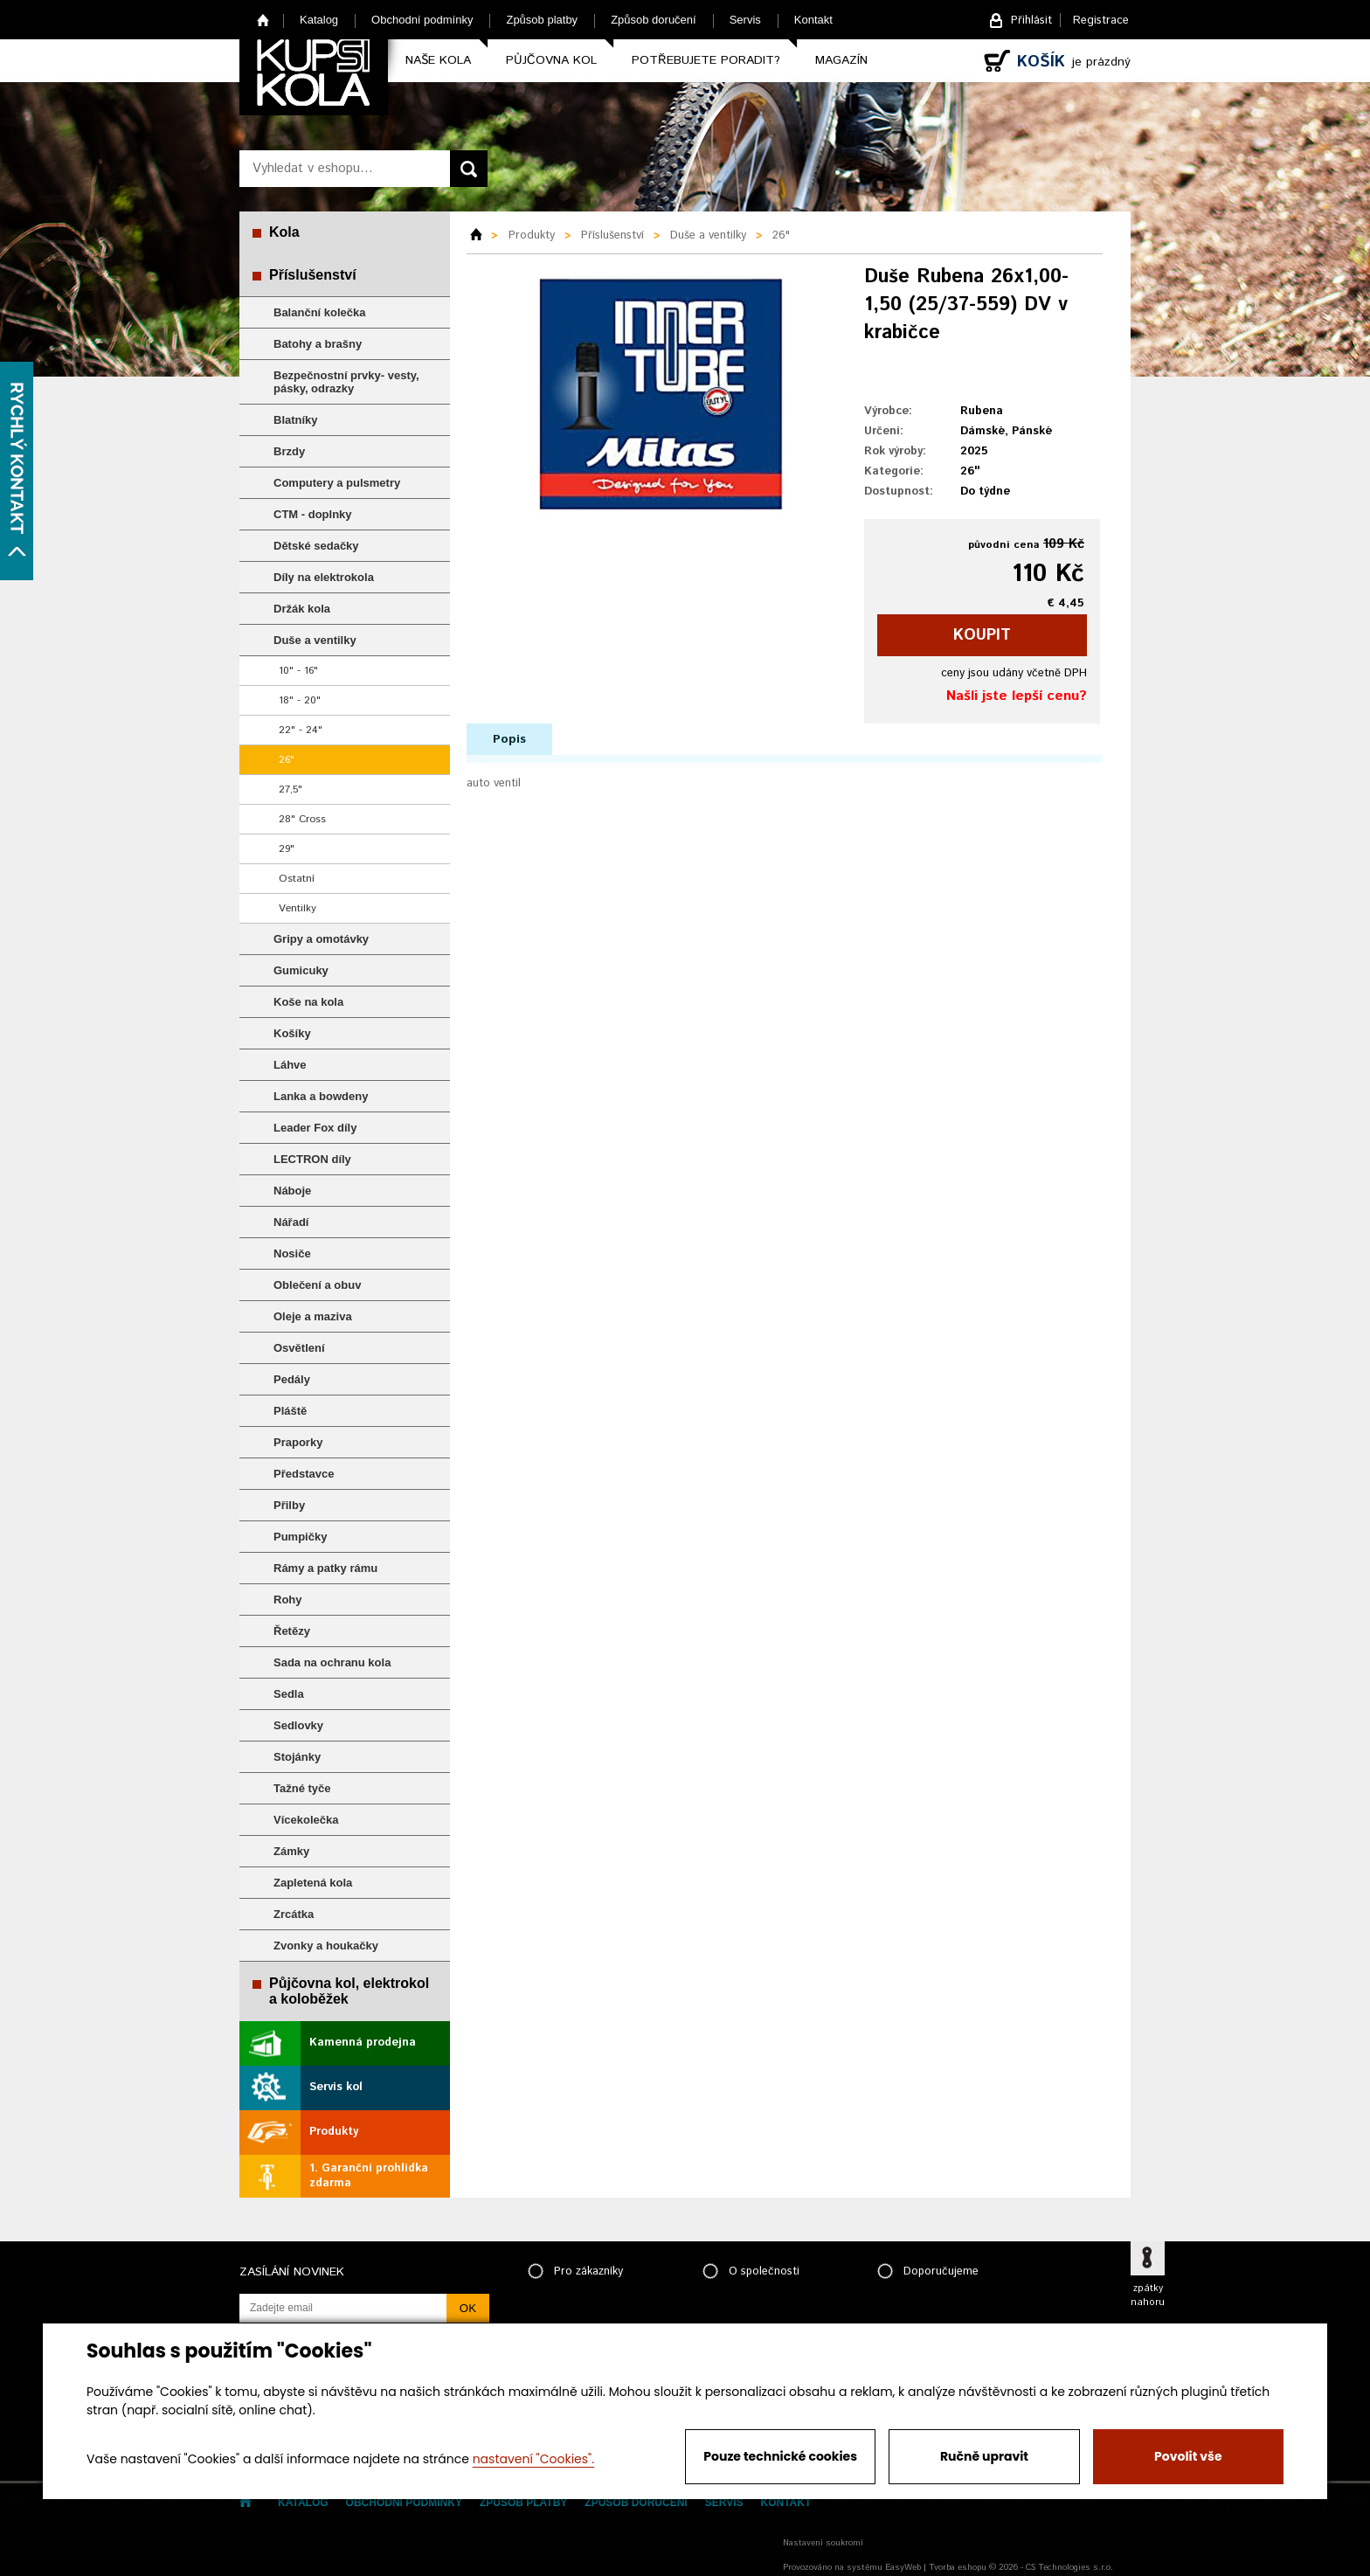 This screenshot has height=2576, width=1370. I want to click on Zvonky a houkačky, so click(325, 1945).